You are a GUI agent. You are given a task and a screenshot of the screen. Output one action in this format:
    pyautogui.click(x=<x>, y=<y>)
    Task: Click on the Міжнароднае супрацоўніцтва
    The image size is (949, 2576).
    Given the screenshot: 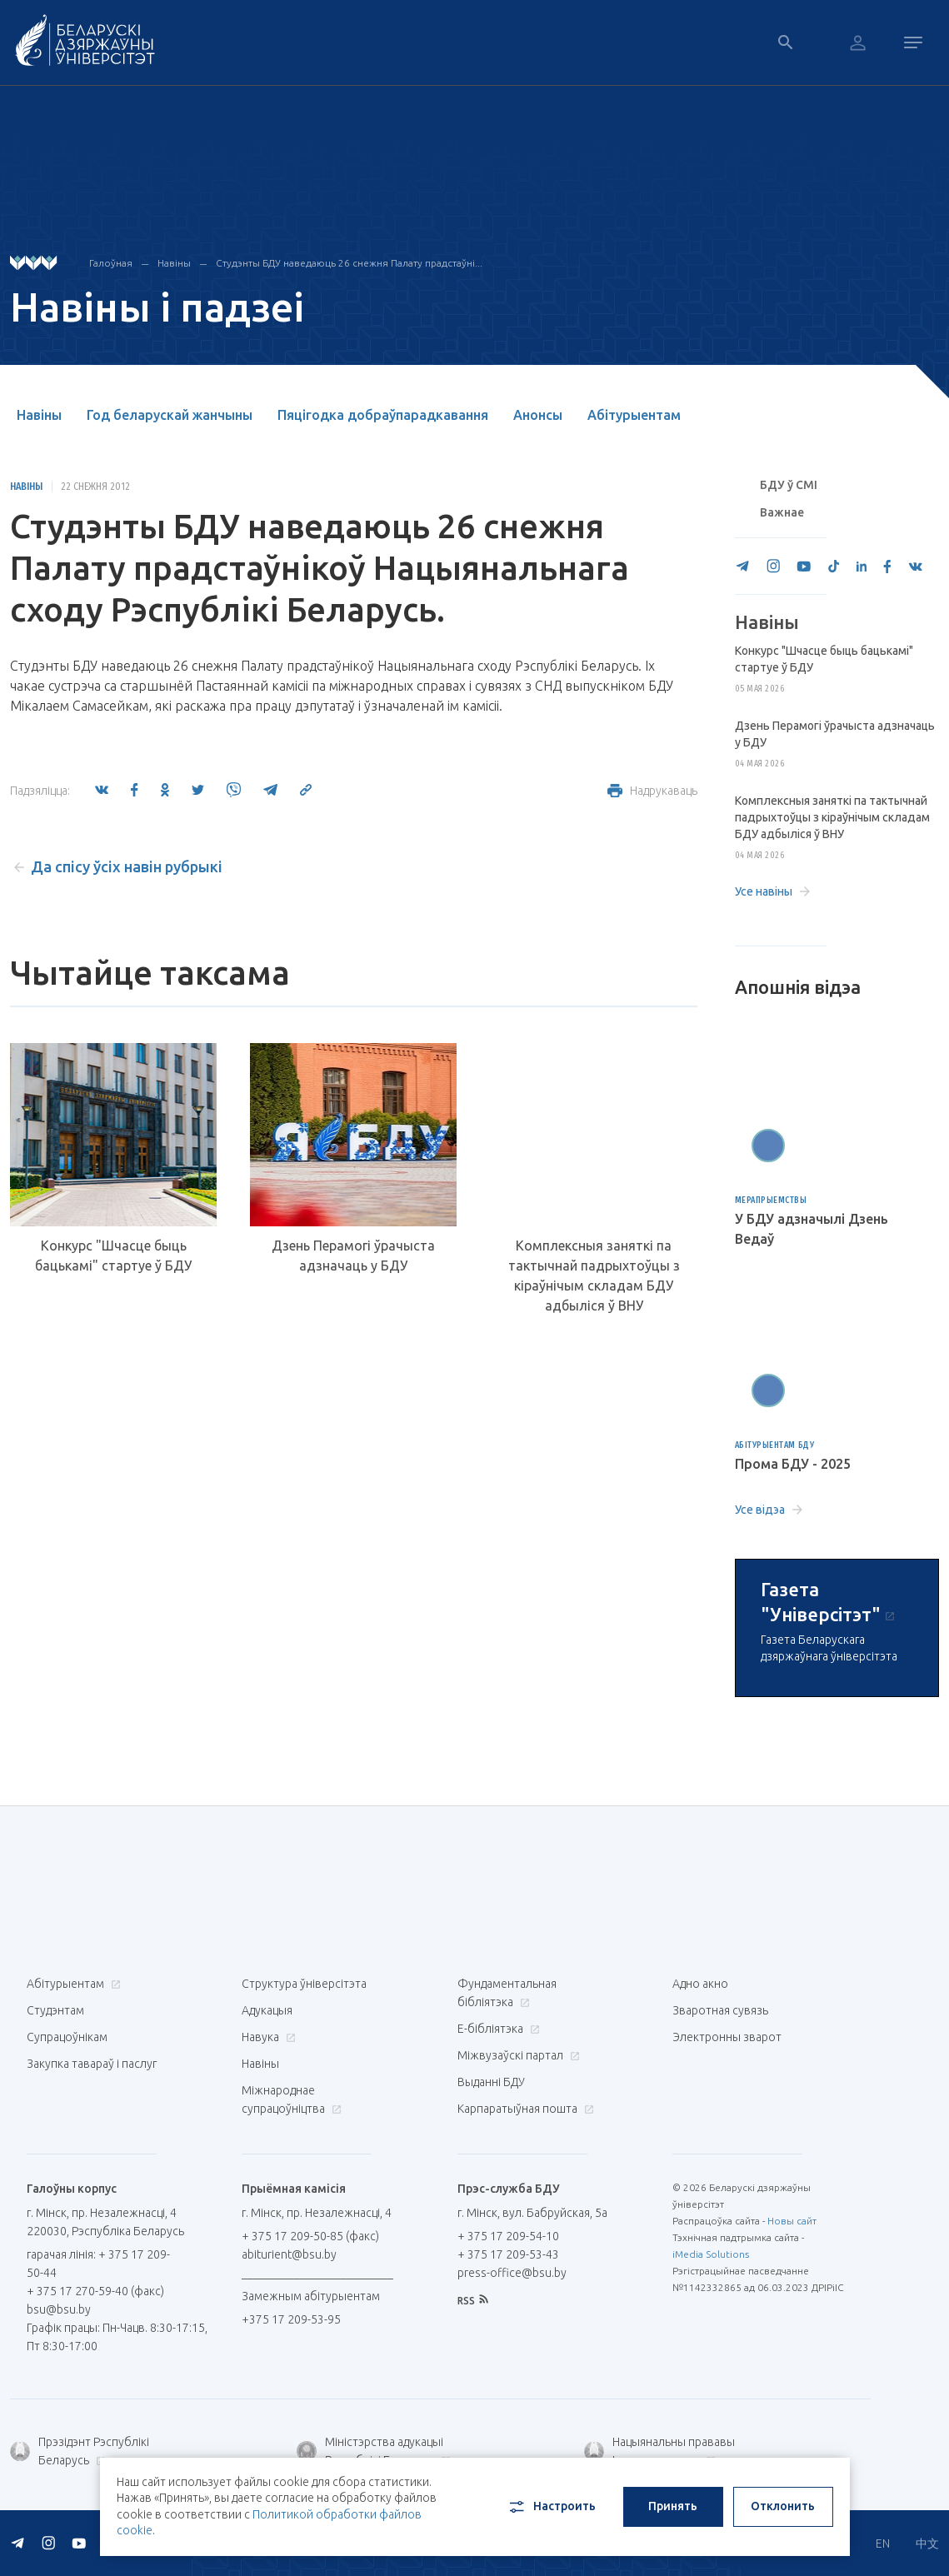 What is the action you would take?
    pyautogui.click(x=292, y=2099)
    